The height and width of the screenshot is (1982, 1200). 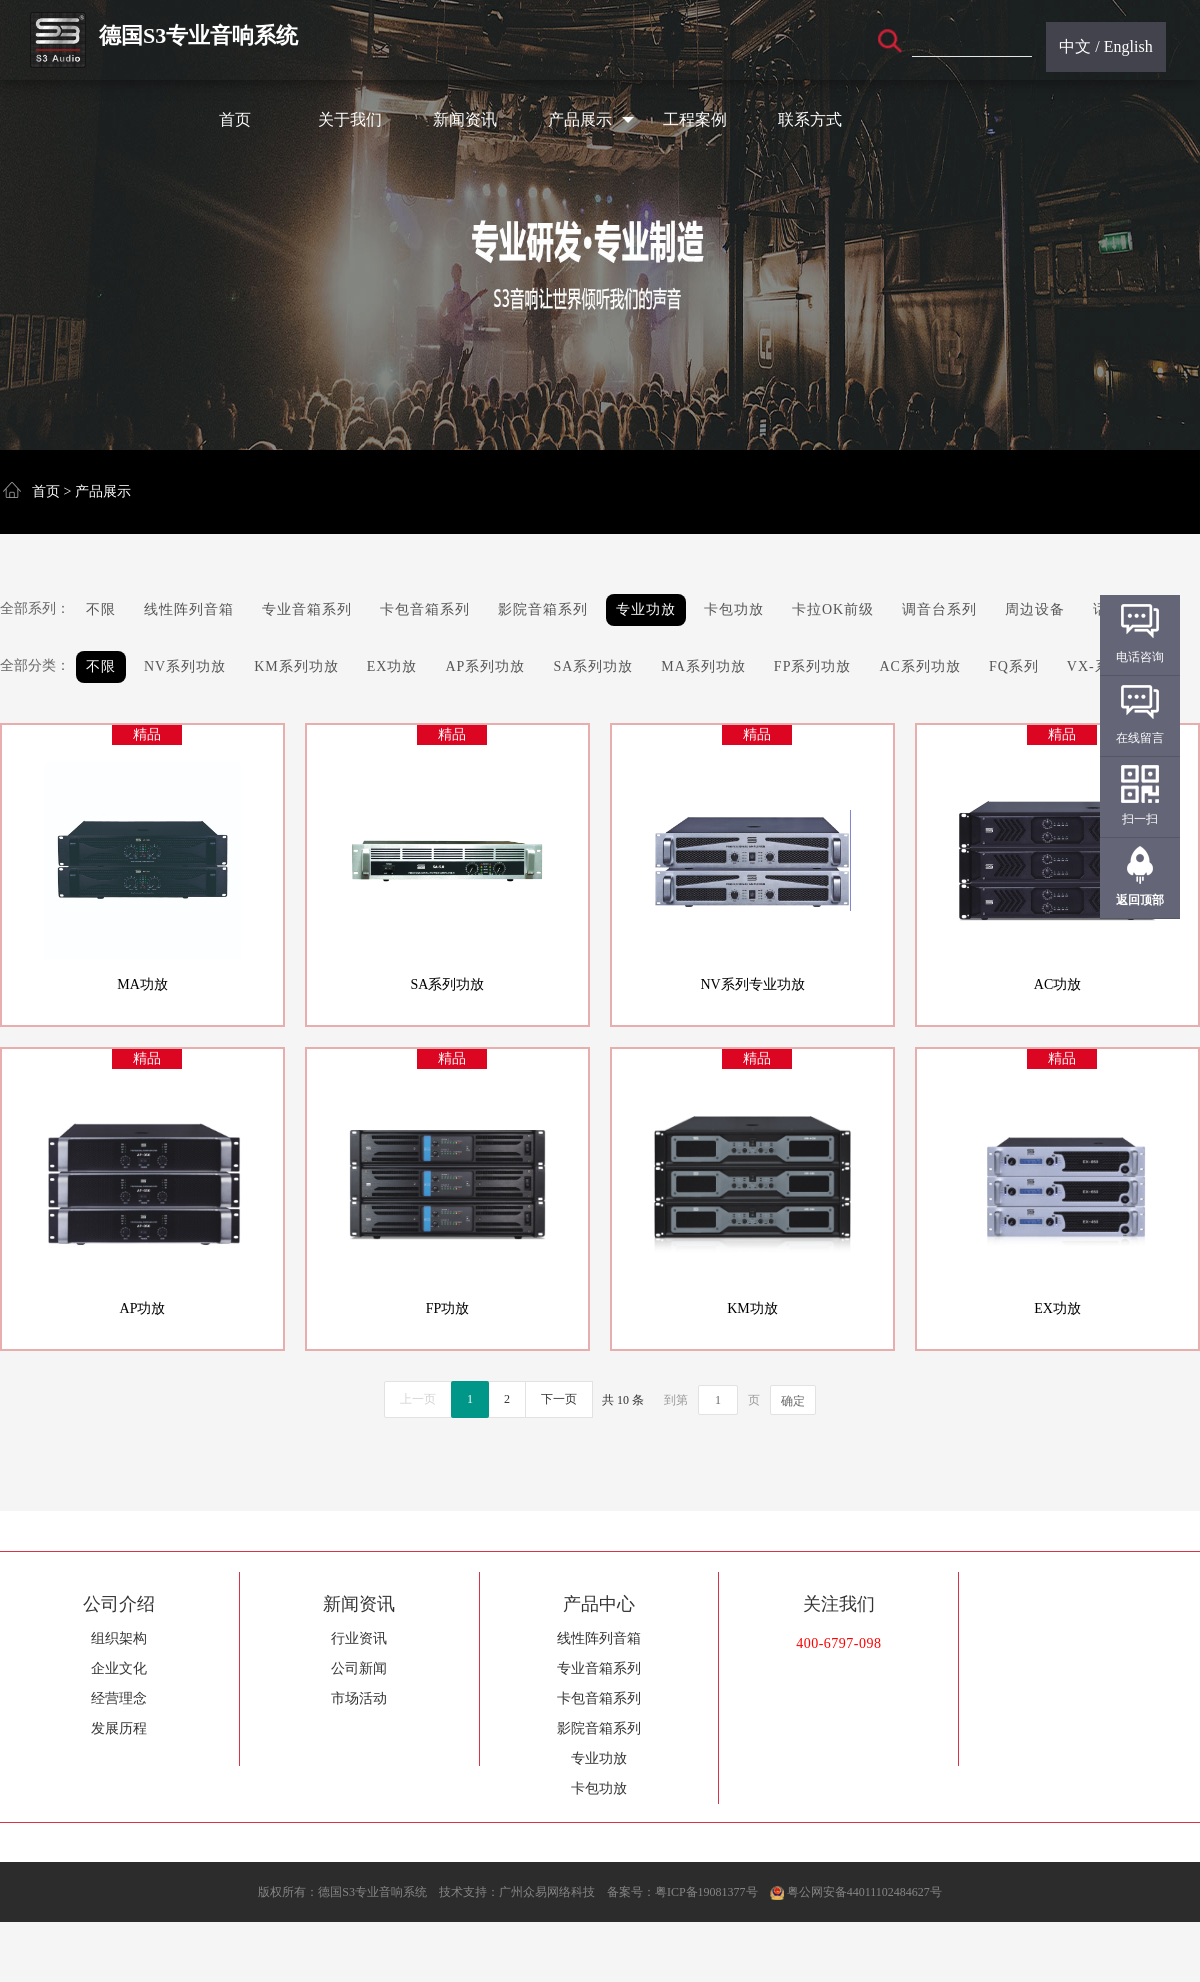 I want to click on 卡包音箱系列, so click(x=425, y=609).